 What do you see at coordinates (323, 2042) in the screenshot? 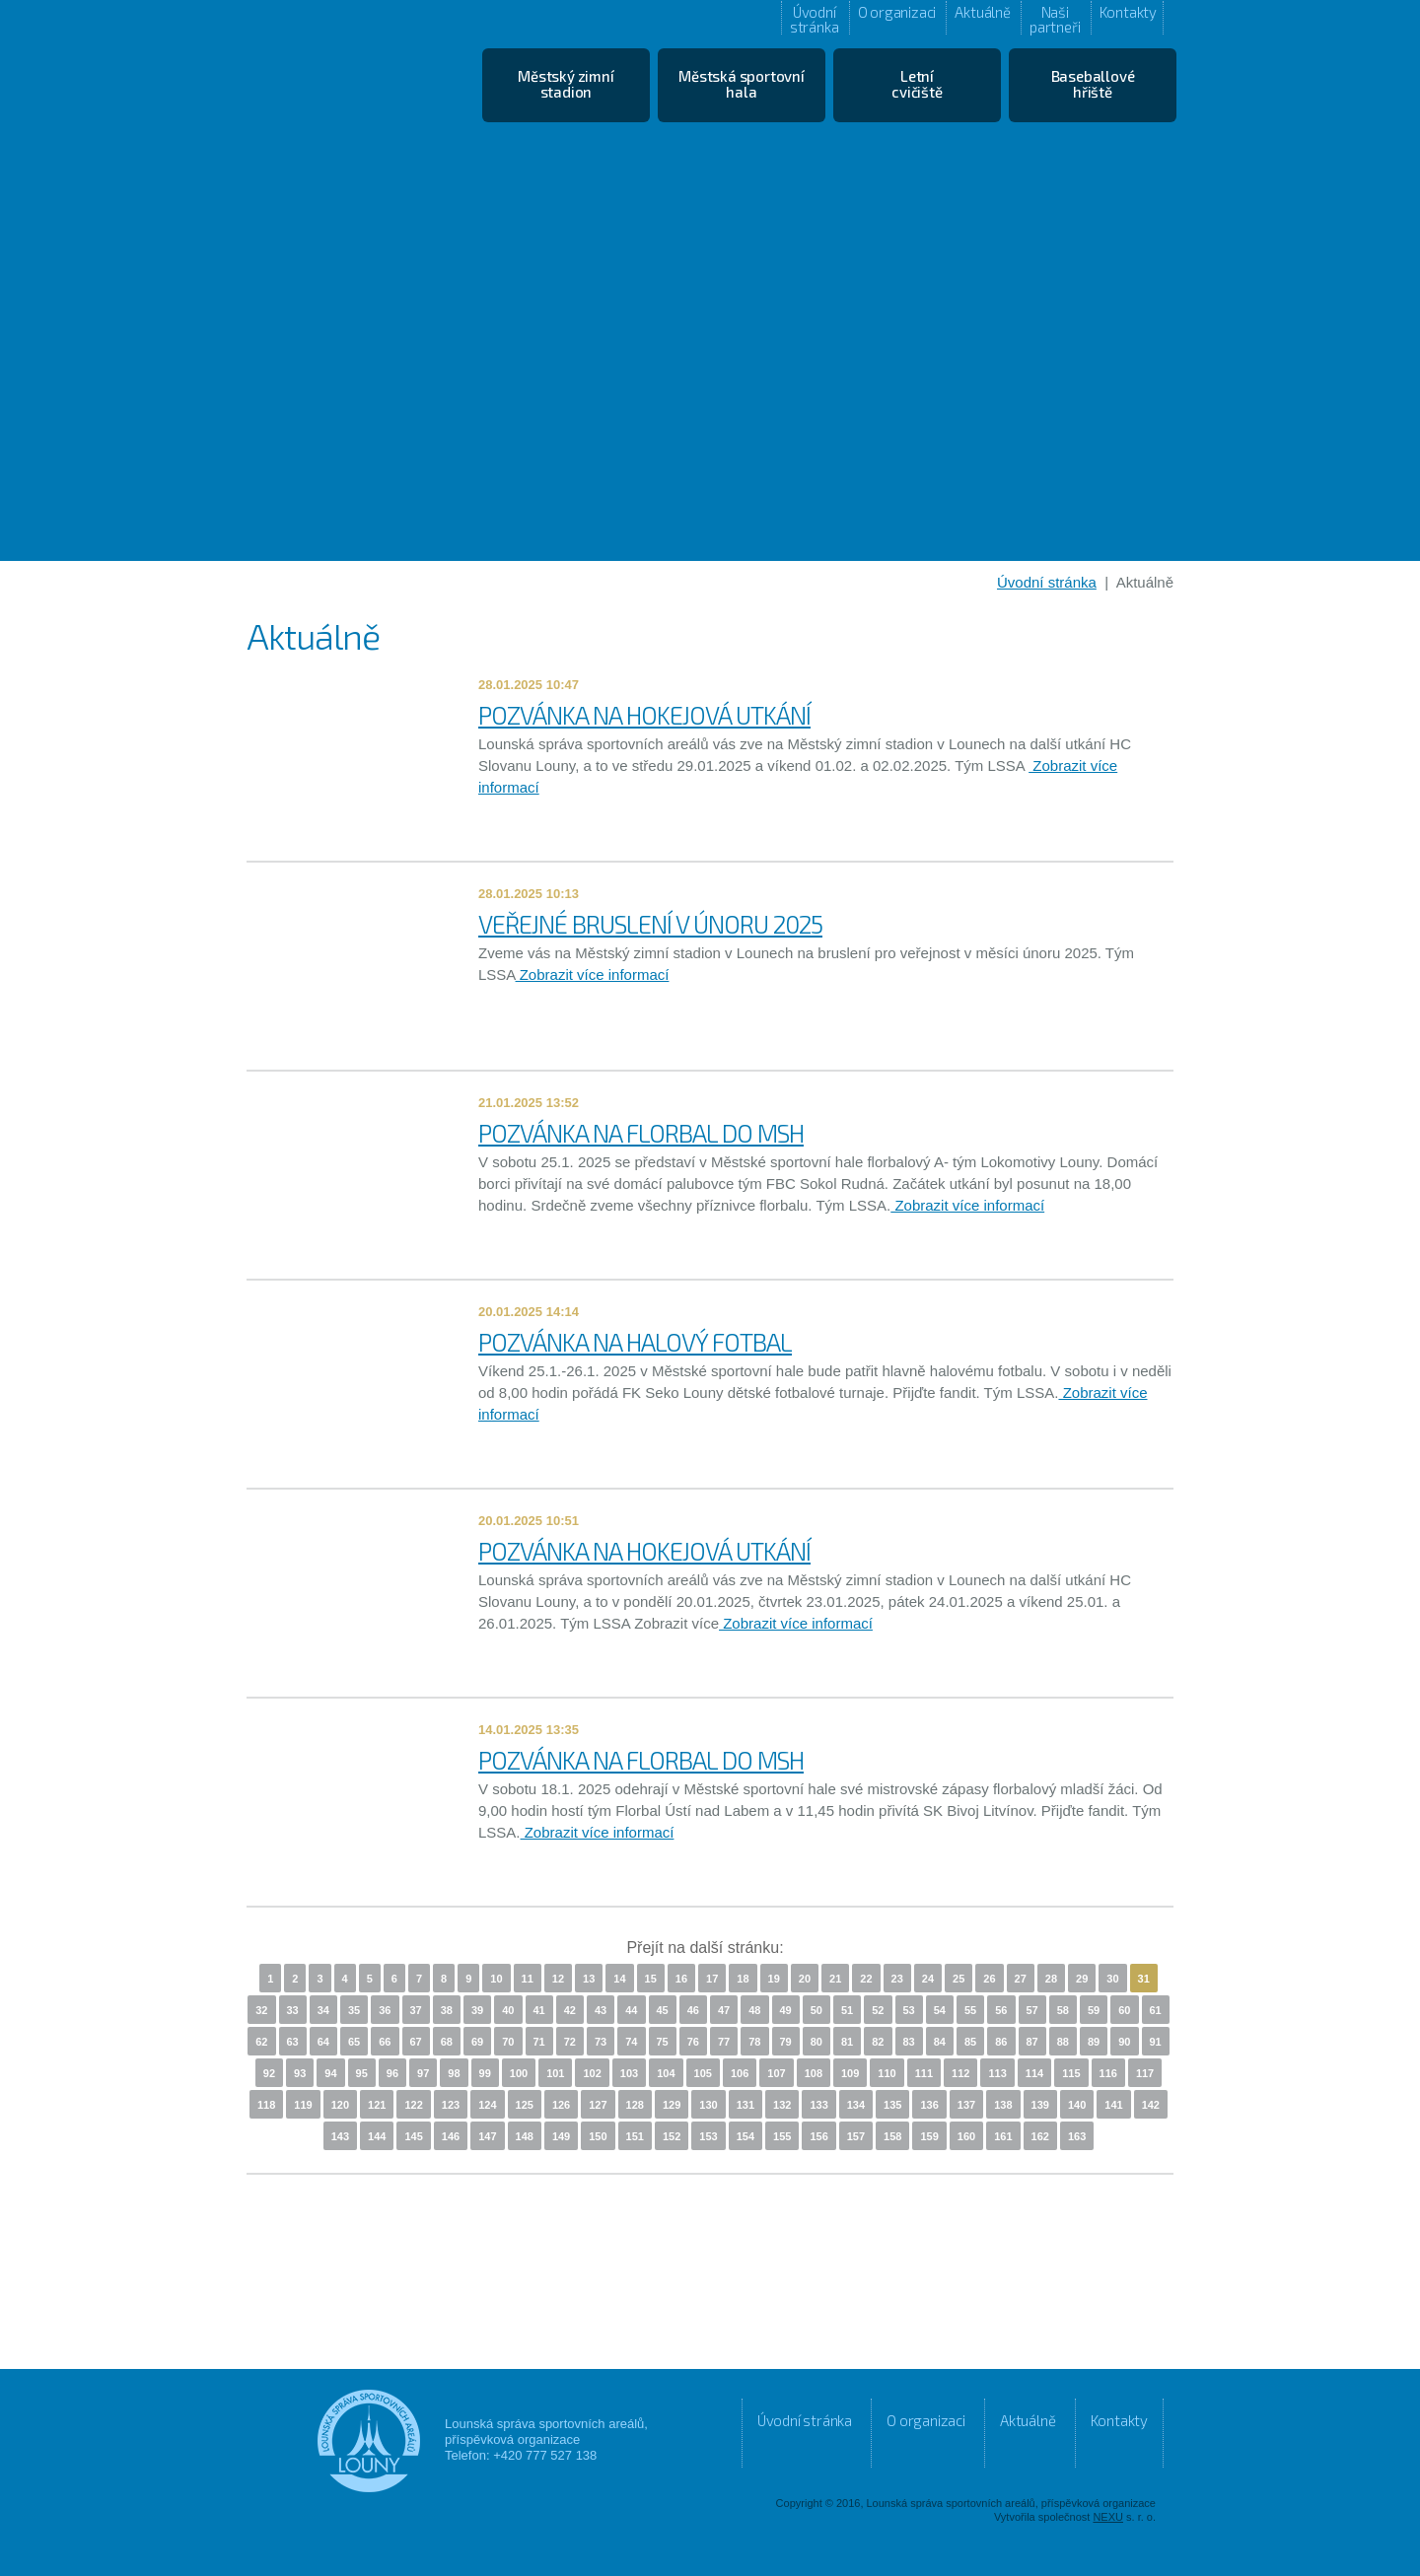
I see `64` at bounding box center [323, 2042].